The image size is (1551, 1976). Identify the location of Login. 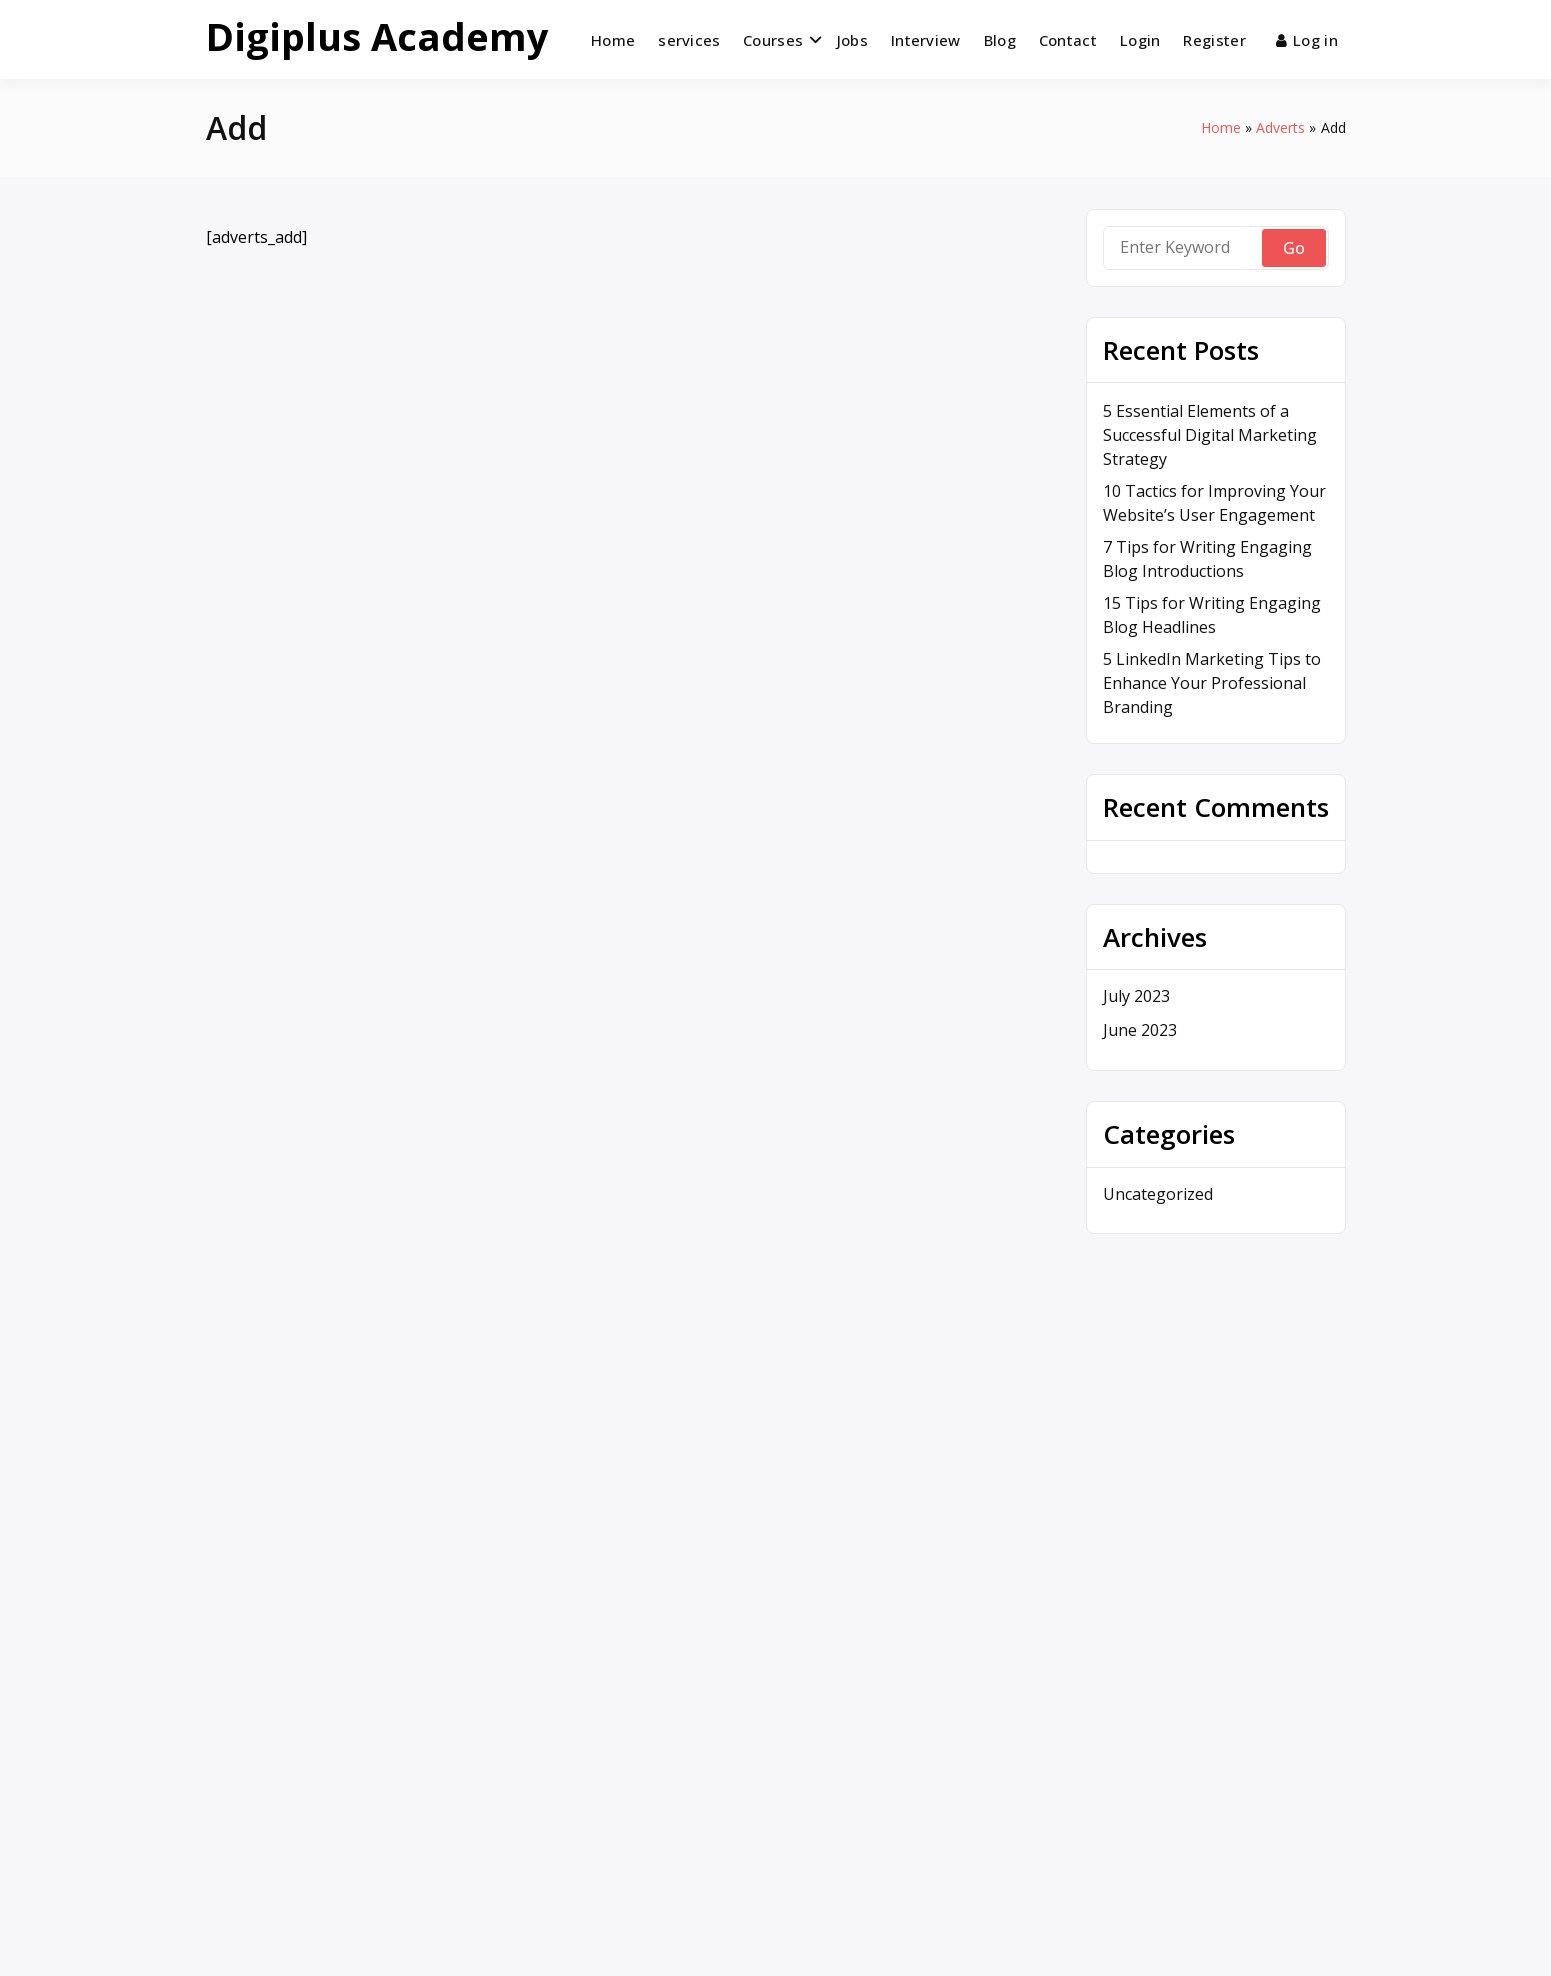
(1140, 40).